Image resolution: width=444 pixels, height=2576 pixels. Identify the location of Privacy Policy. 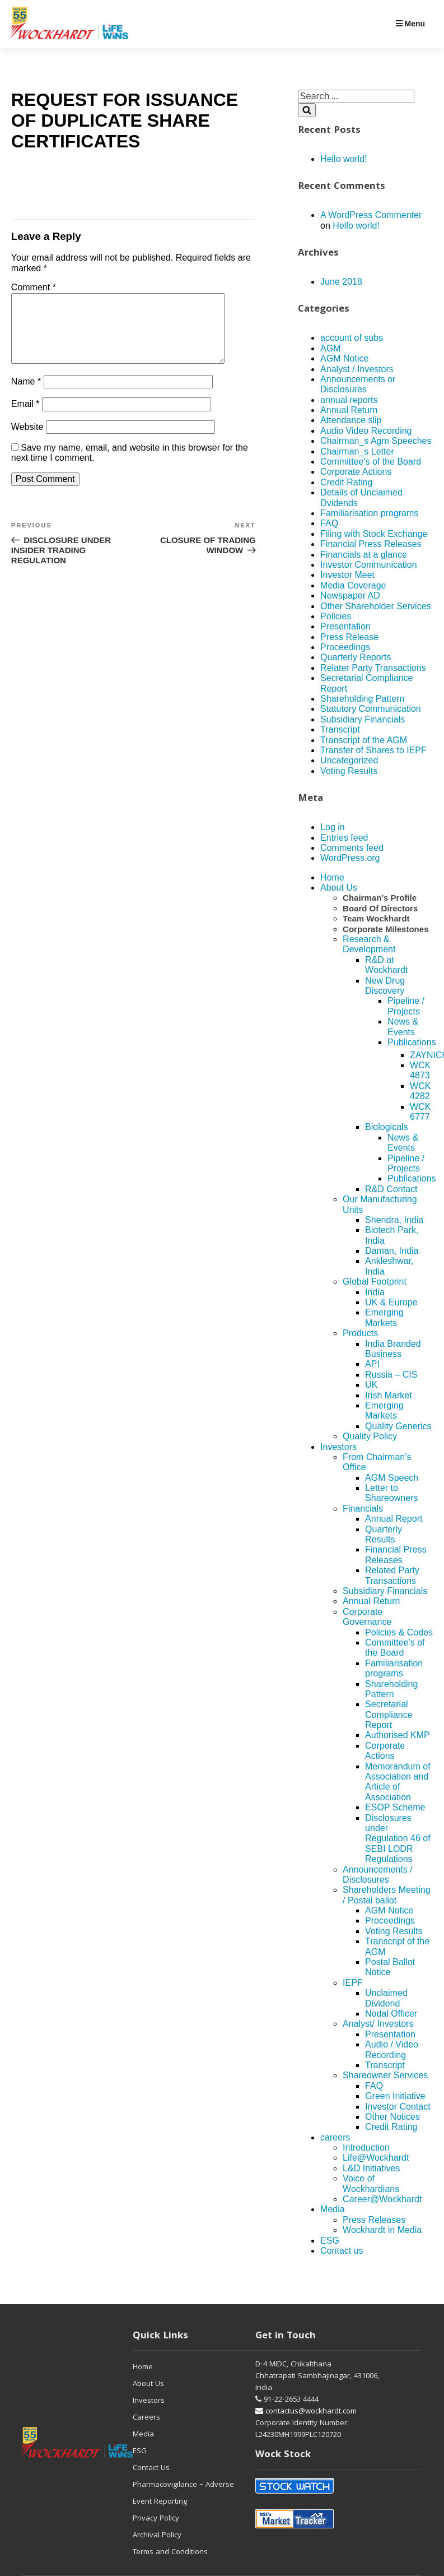
(156, 2519).